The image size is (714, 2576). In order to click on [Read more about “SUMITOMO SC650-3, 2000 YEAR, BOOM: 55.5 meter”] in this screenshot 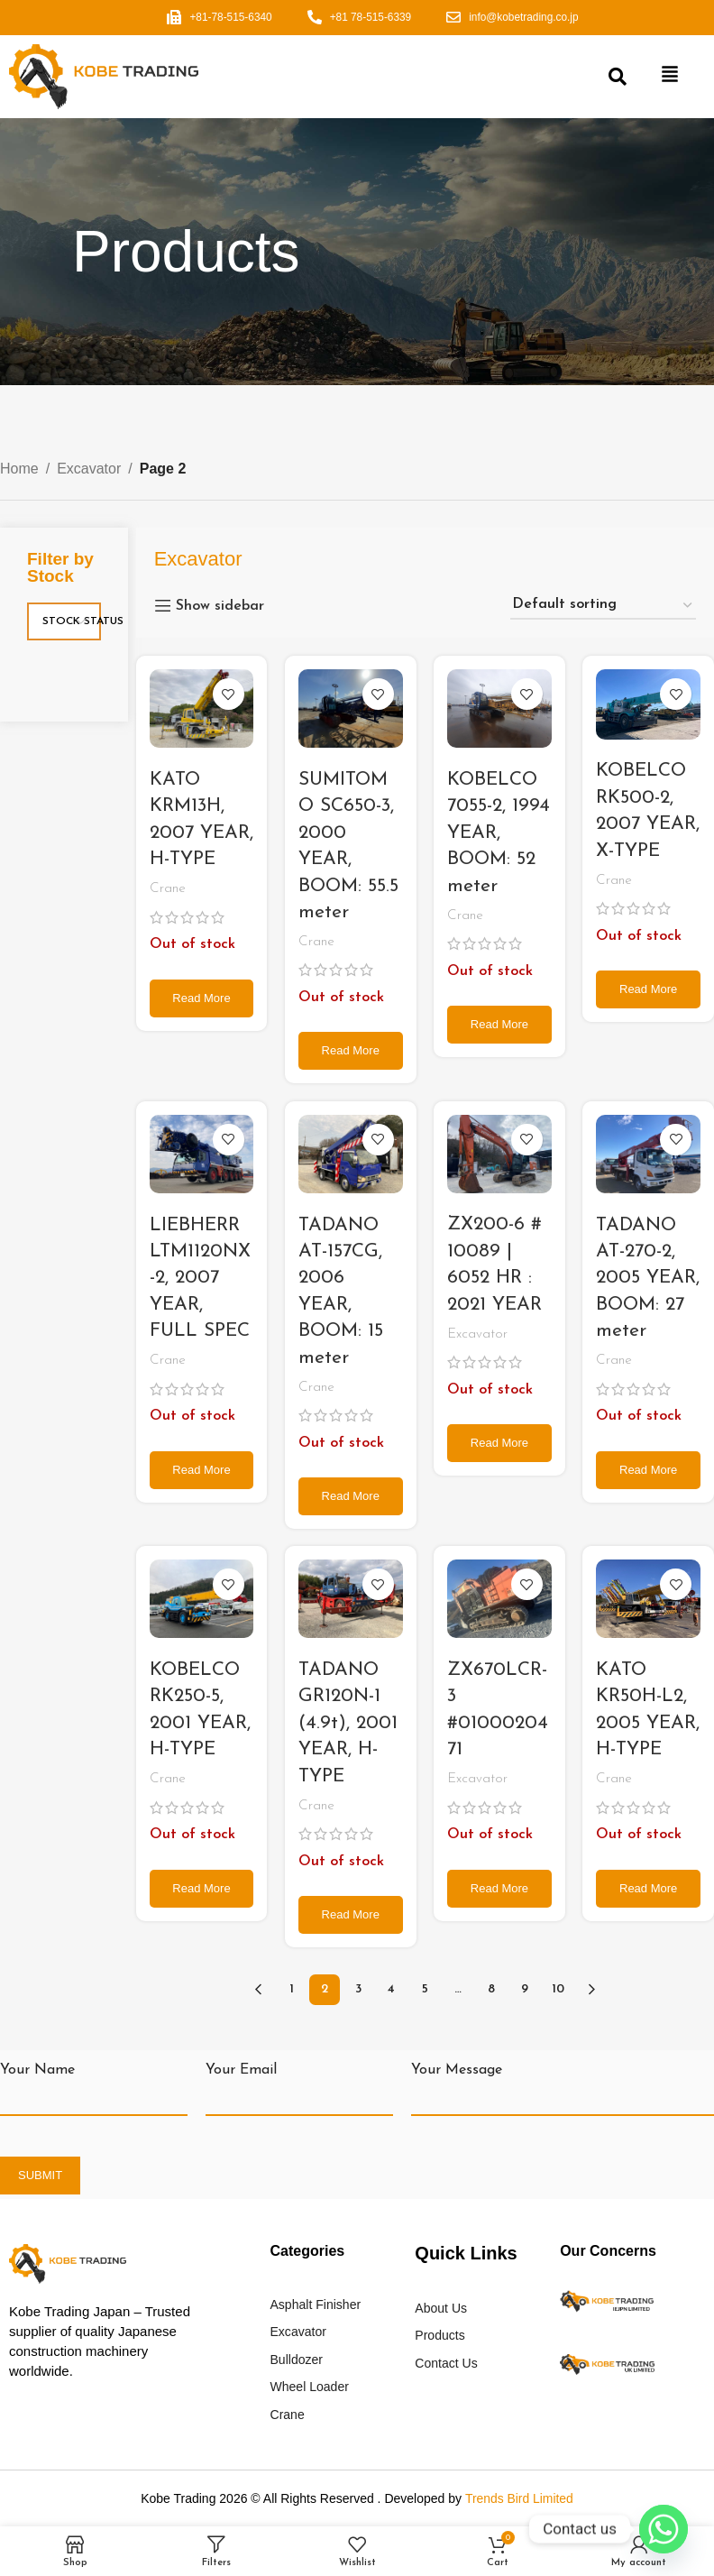, I will do `click(350, 1051)`.